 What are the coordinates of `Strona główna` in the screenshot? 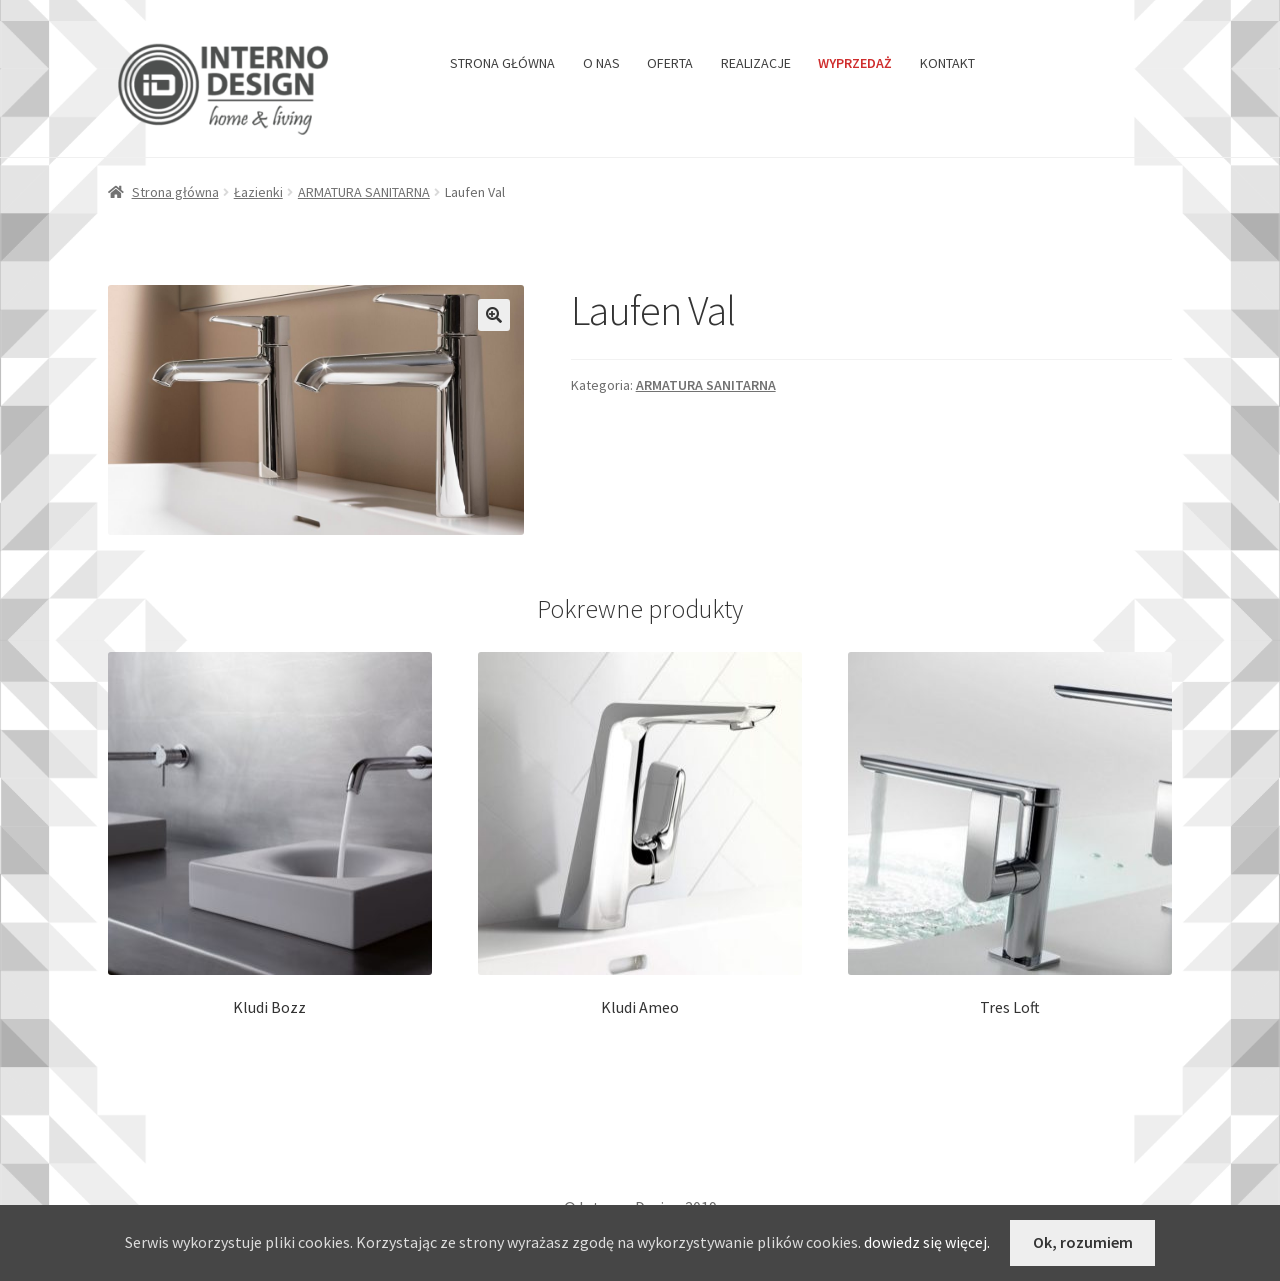 It's located at (175, 192).